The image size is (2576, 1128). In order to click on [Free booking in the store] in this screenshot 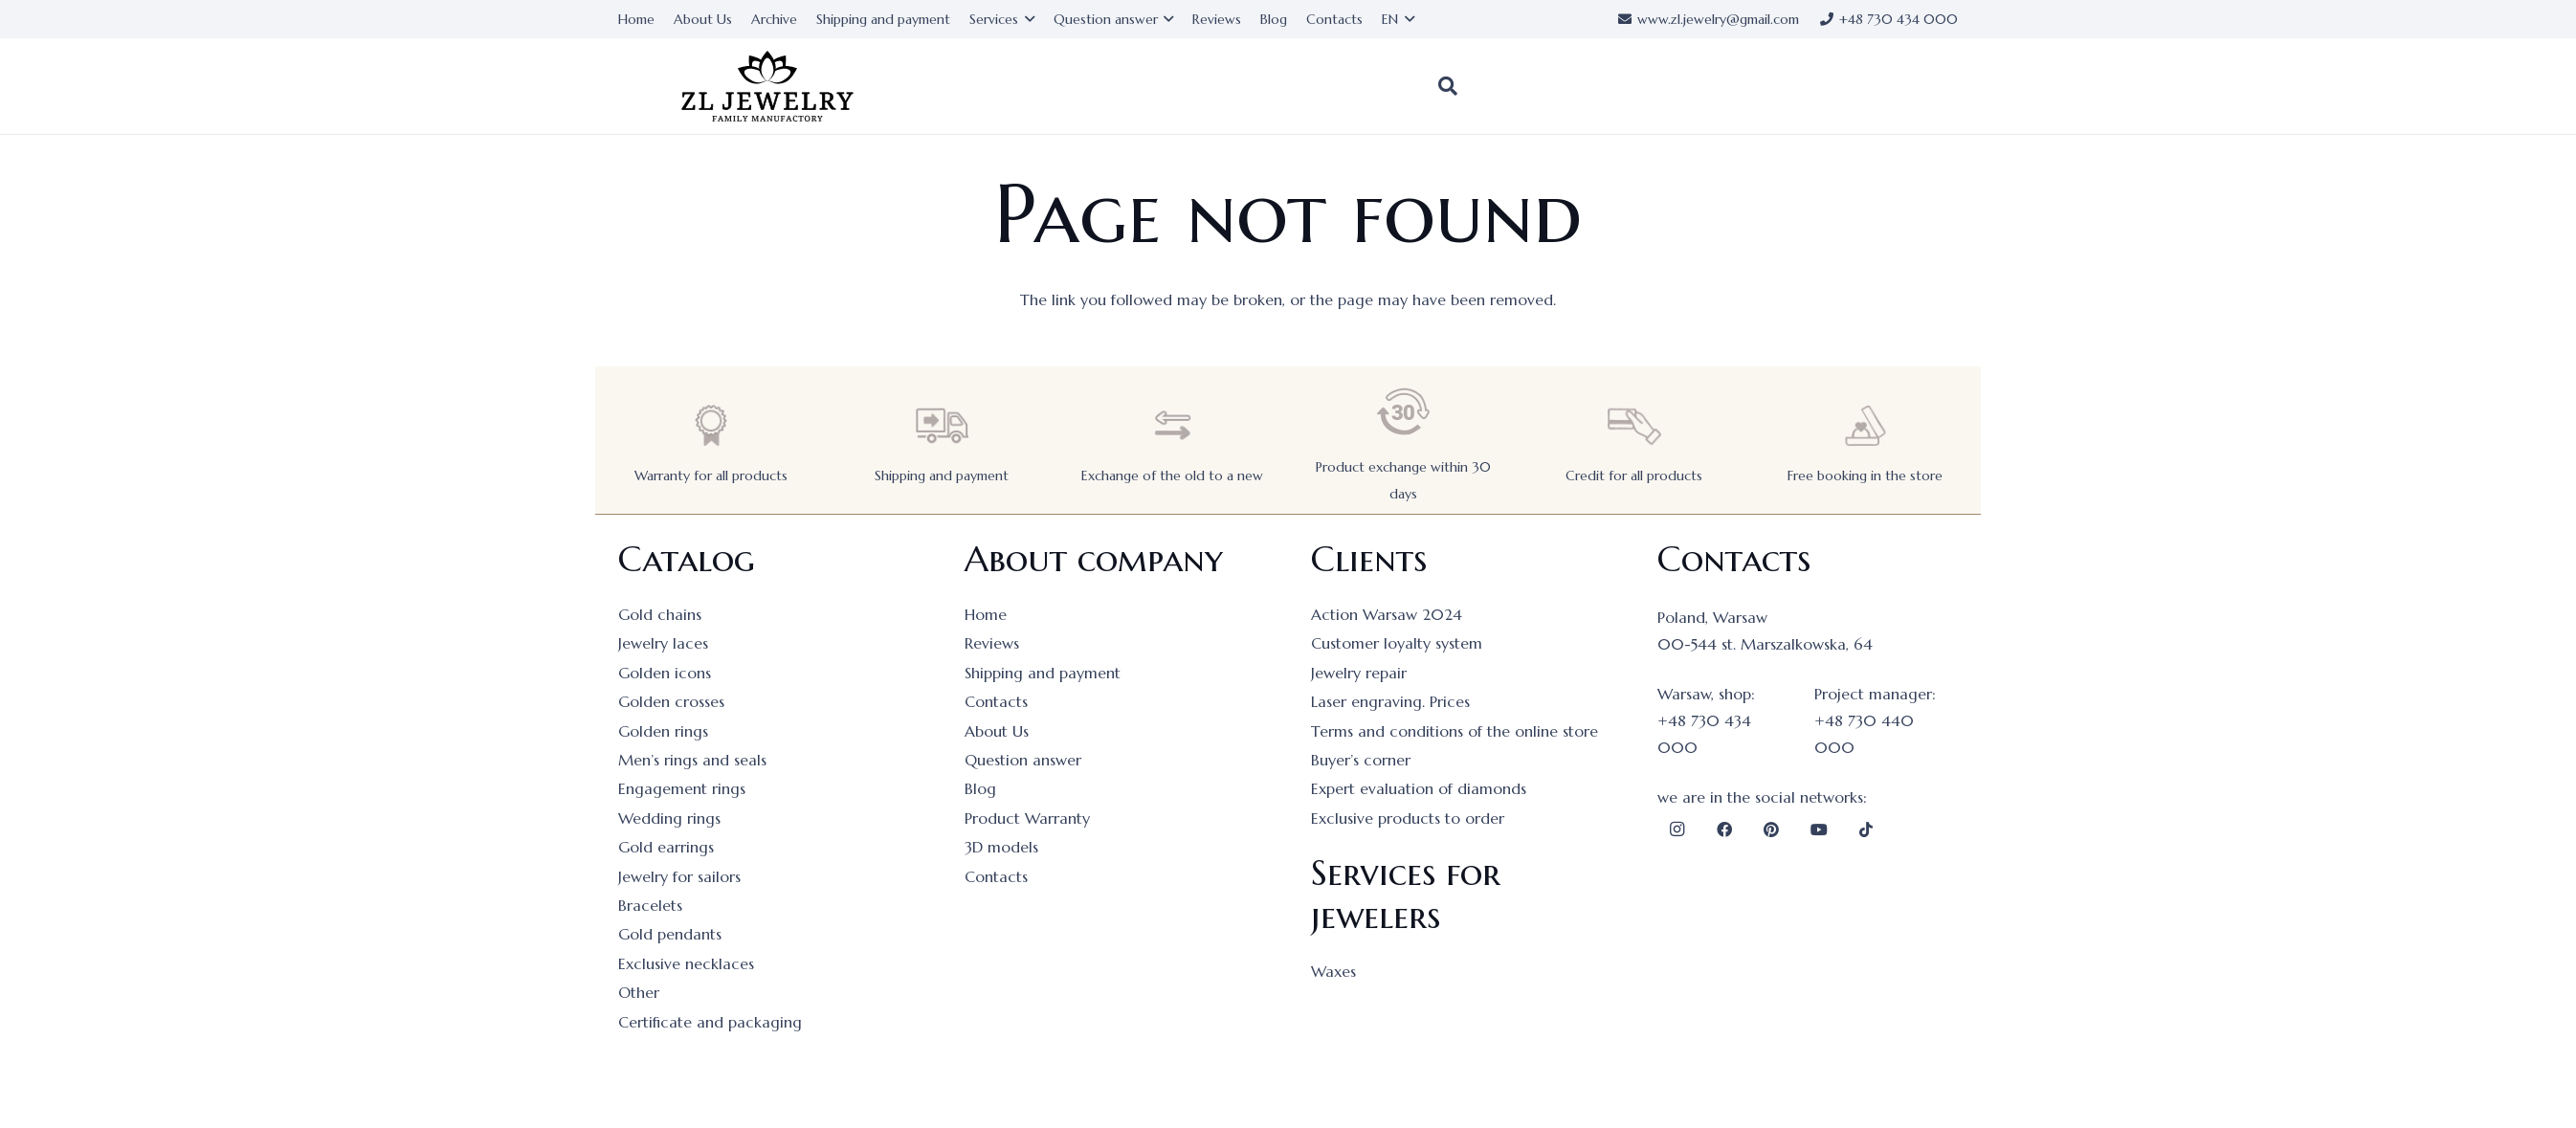, I will do `click(1865, 425)`.